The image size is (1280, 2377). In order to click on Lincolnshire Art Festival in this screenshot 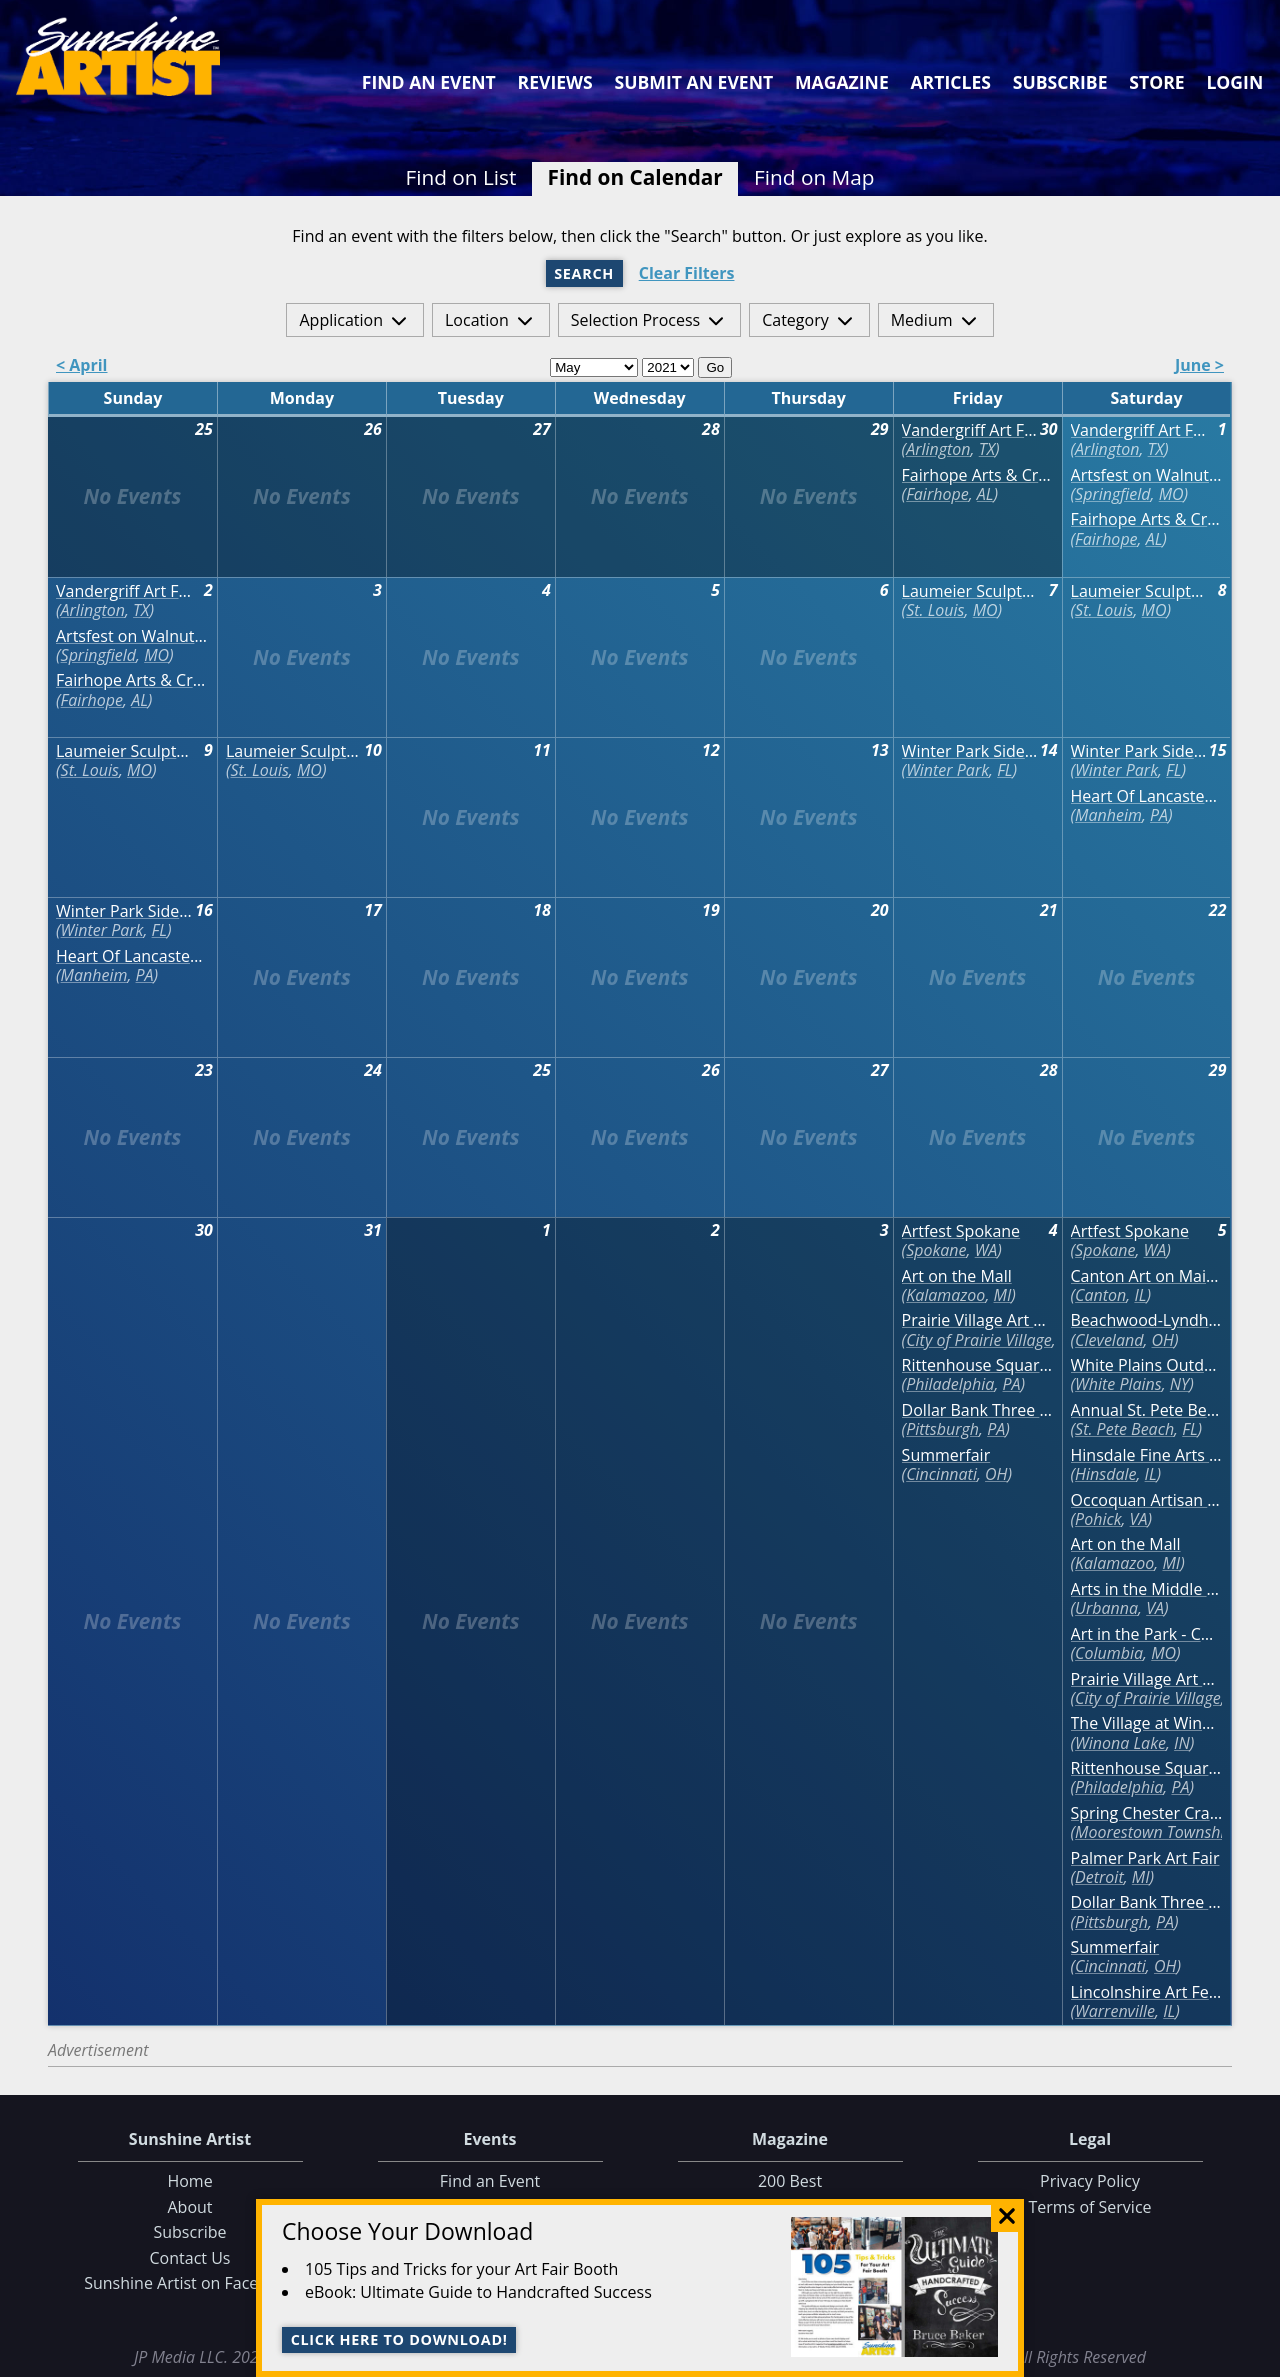, I will do `click(1147, 1992)`.